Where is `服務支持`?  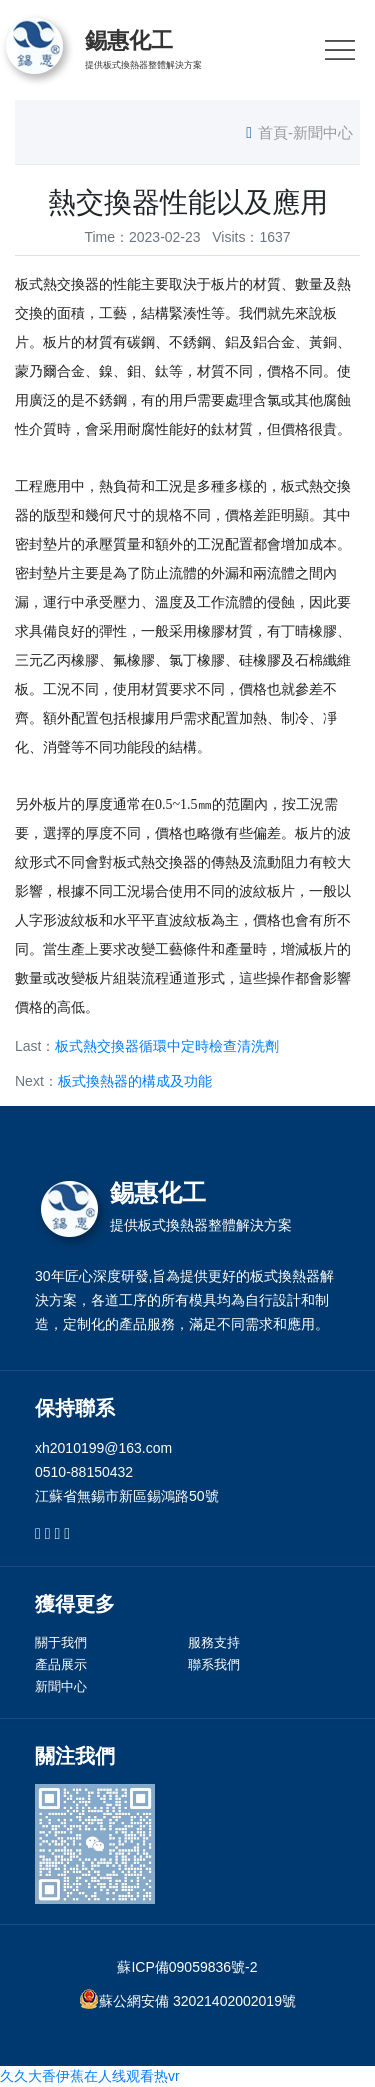
服務支持 is located at coordinates (214, 1642).